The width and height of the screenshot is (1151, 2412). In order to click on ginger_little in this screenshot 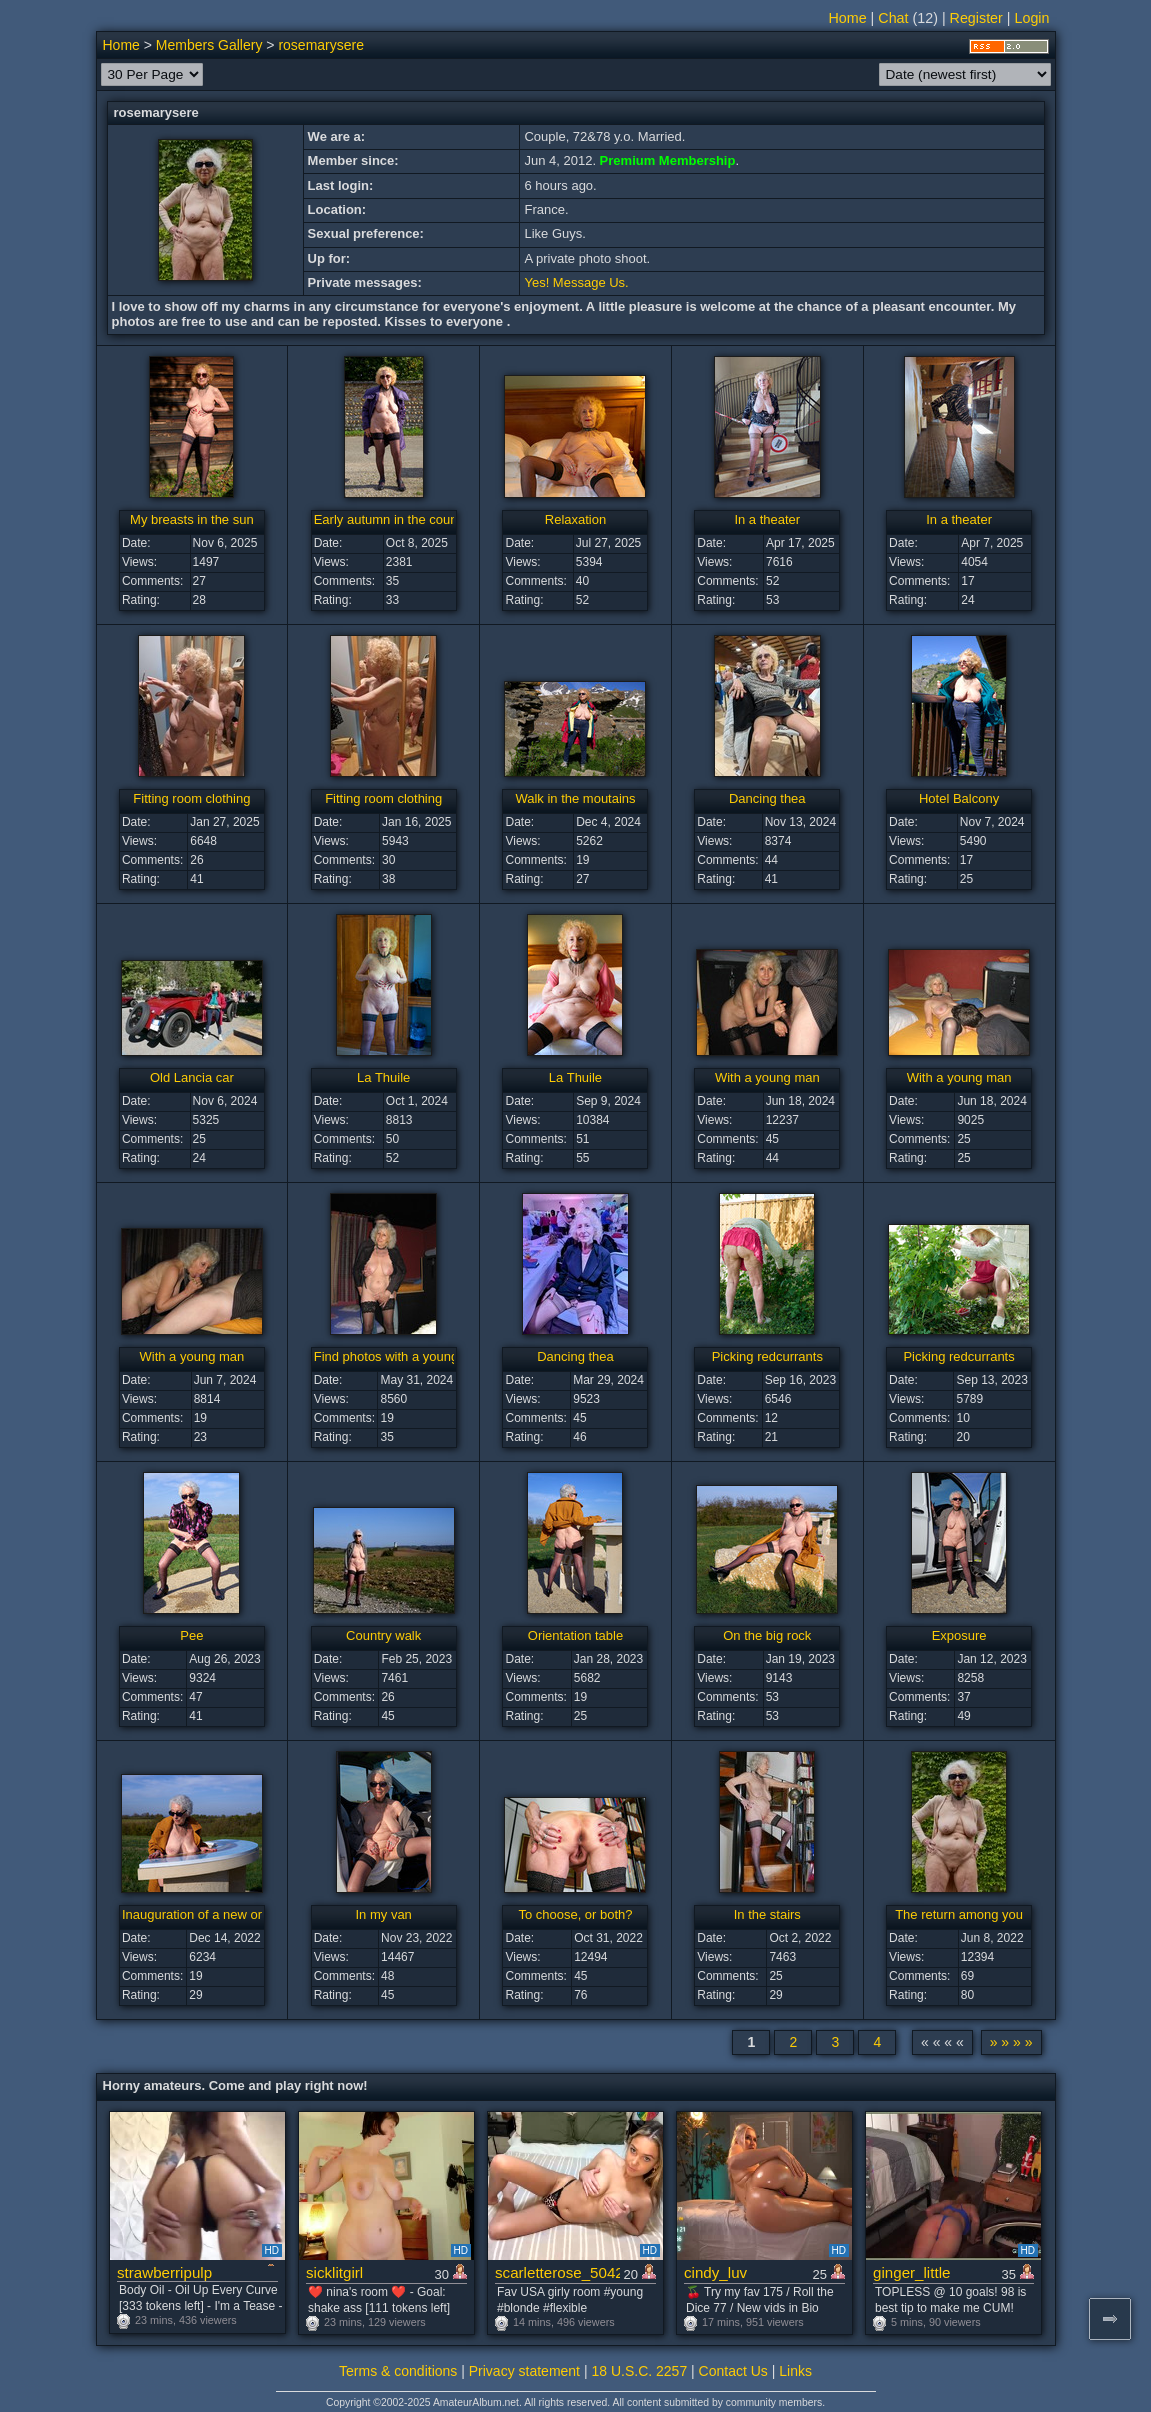, I will do `click(911, 2272)`.